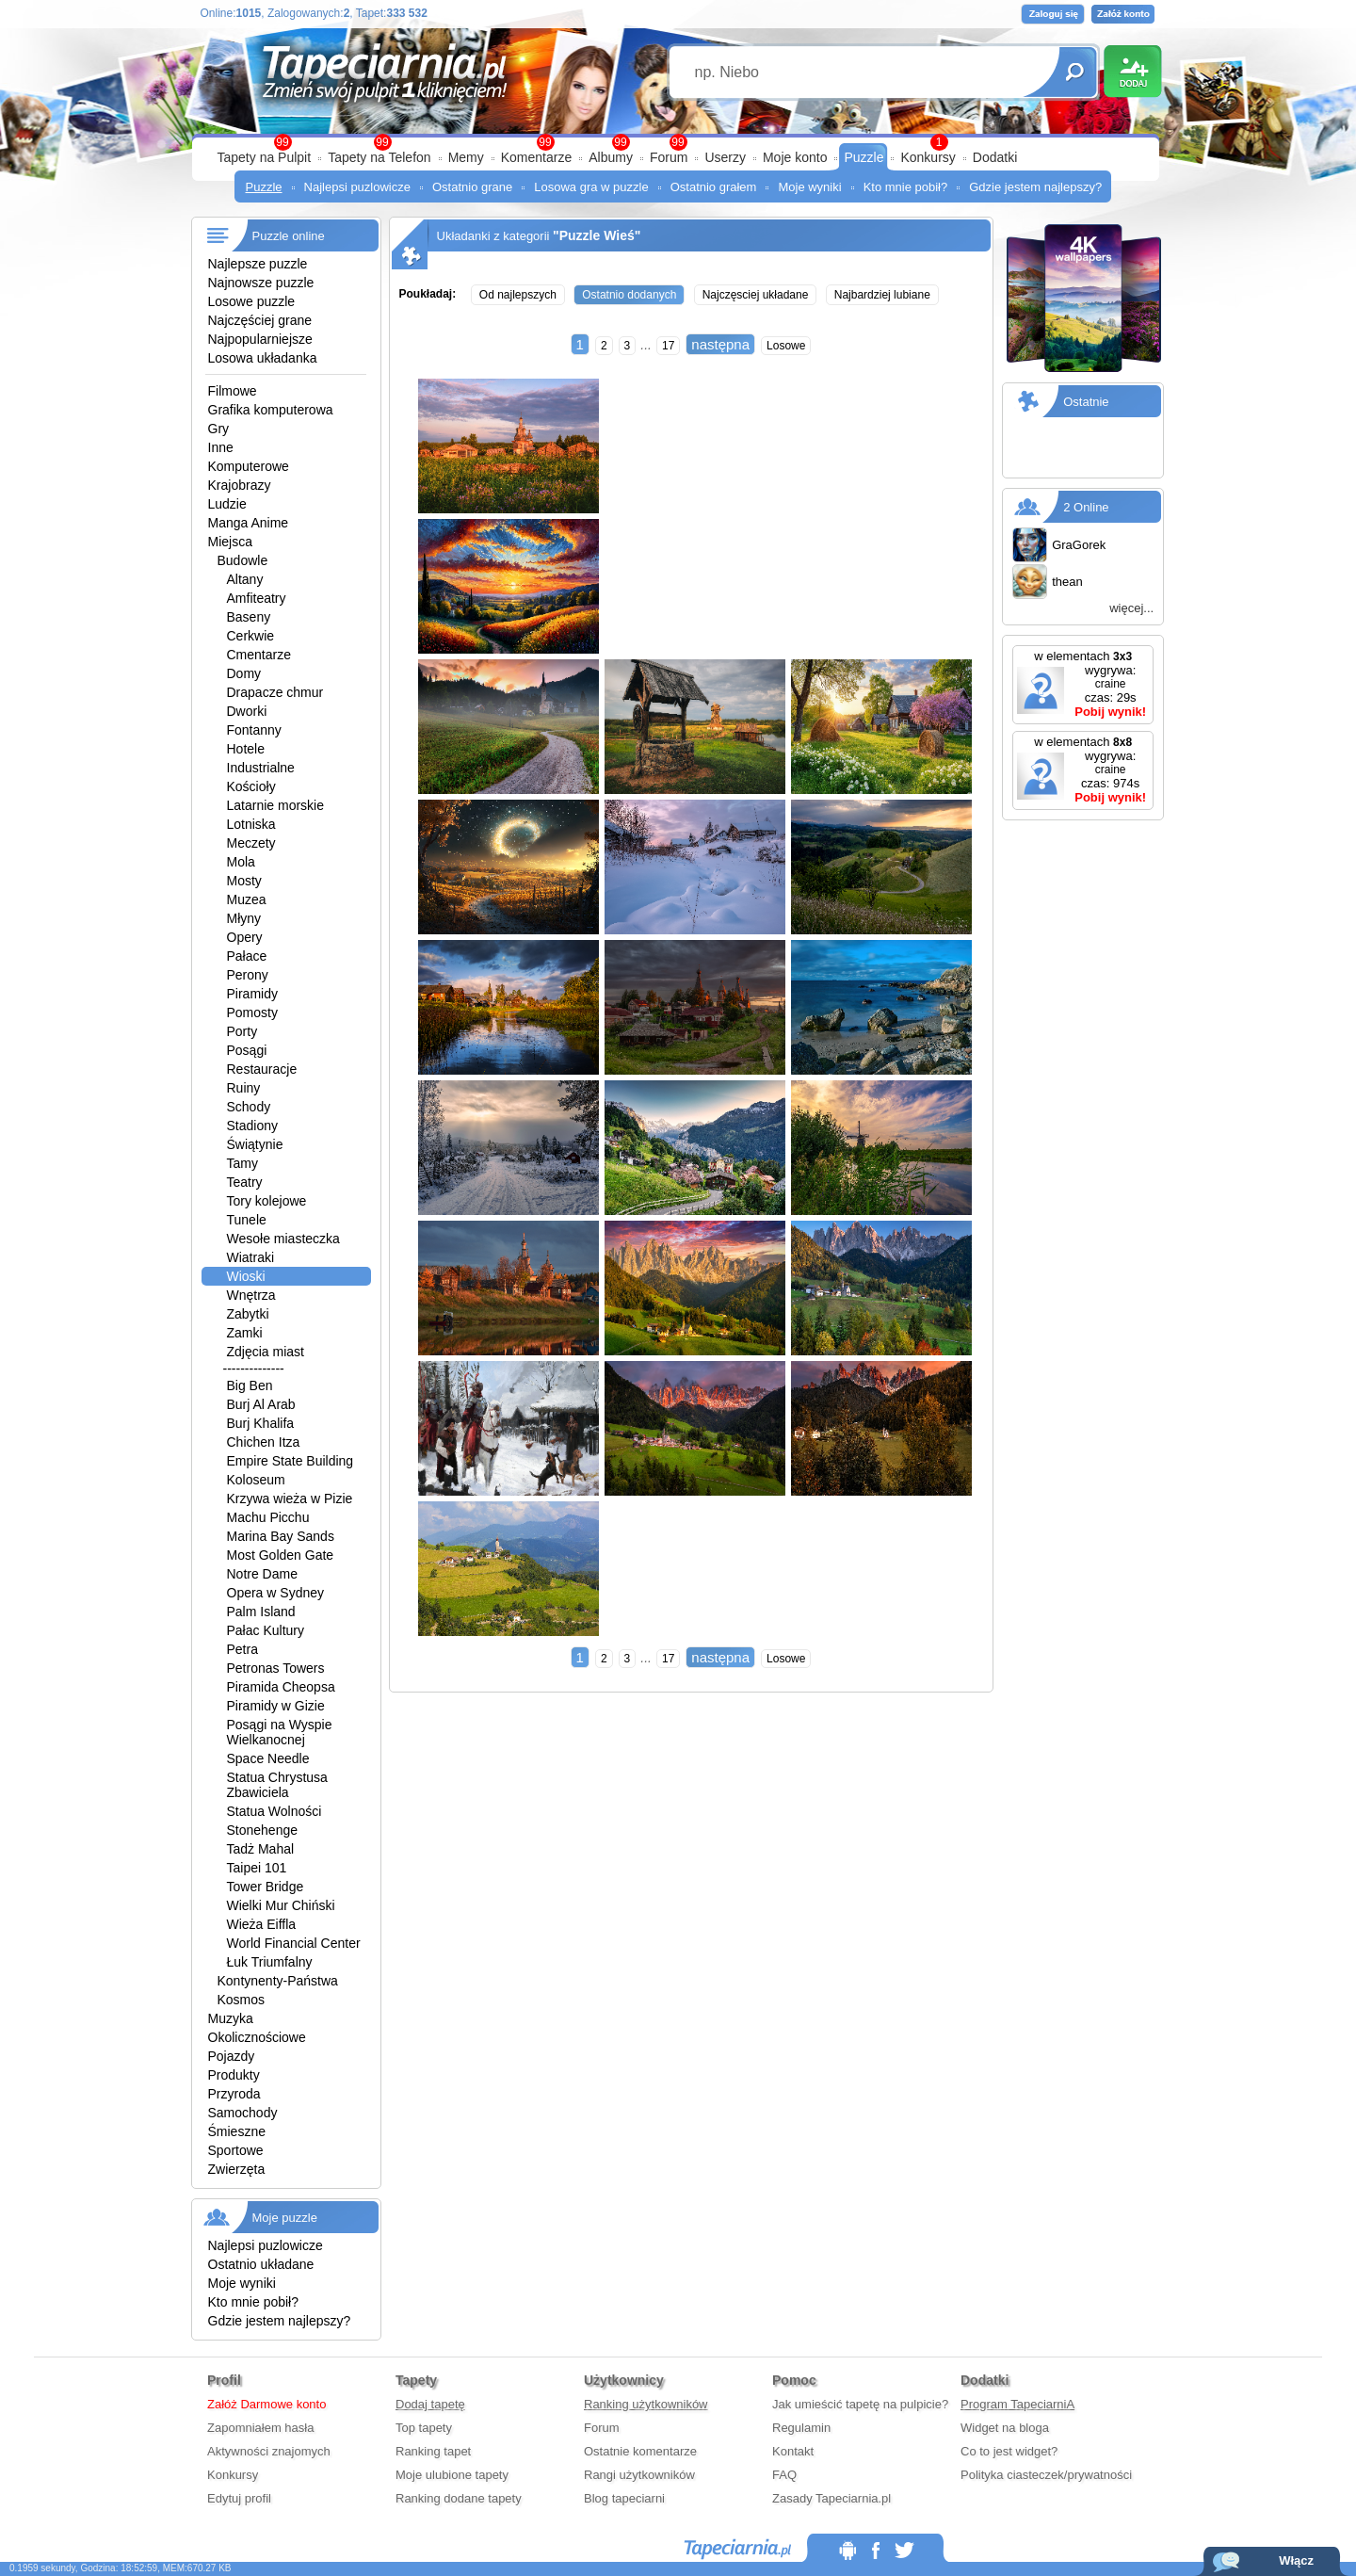  What do you see at coordinates (247, 956) in the screenshot?
I see `Pałace` at bounding box center [247, 956].